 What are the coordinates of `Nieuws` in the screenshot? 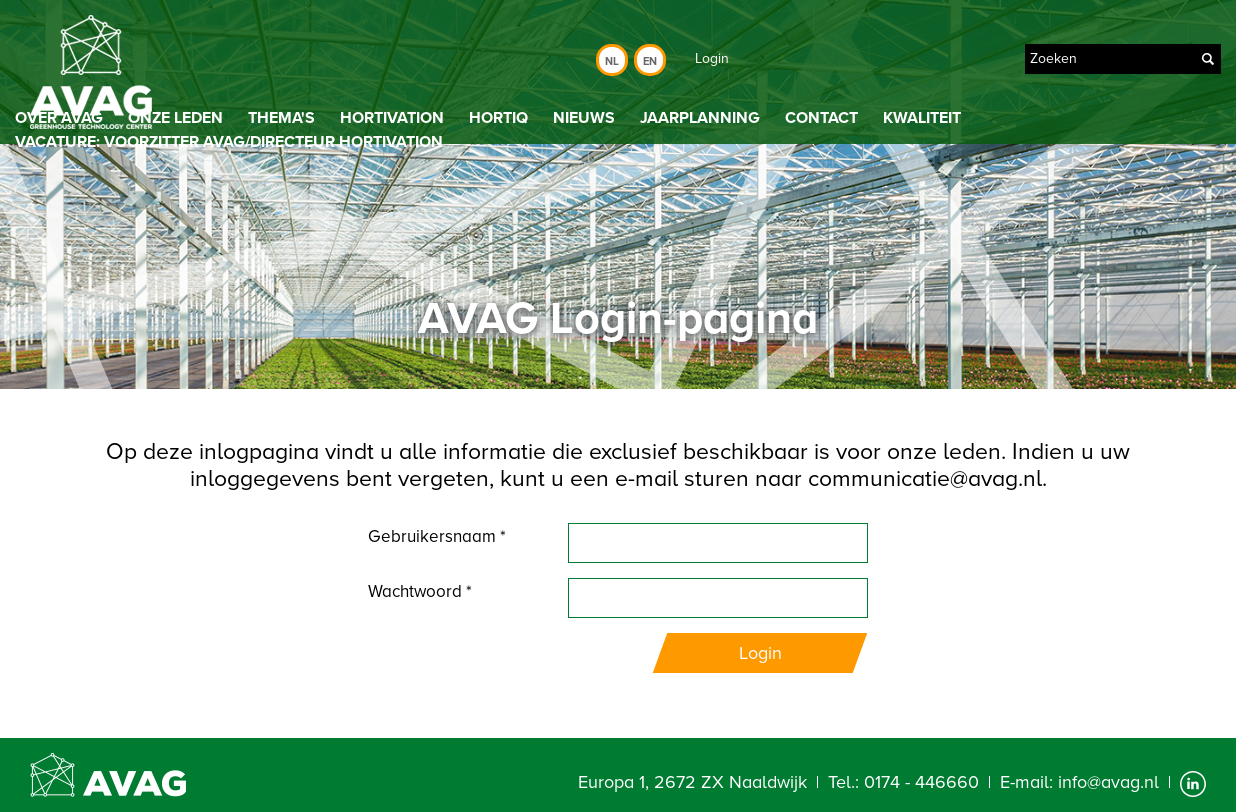 It's located at (584, 118).